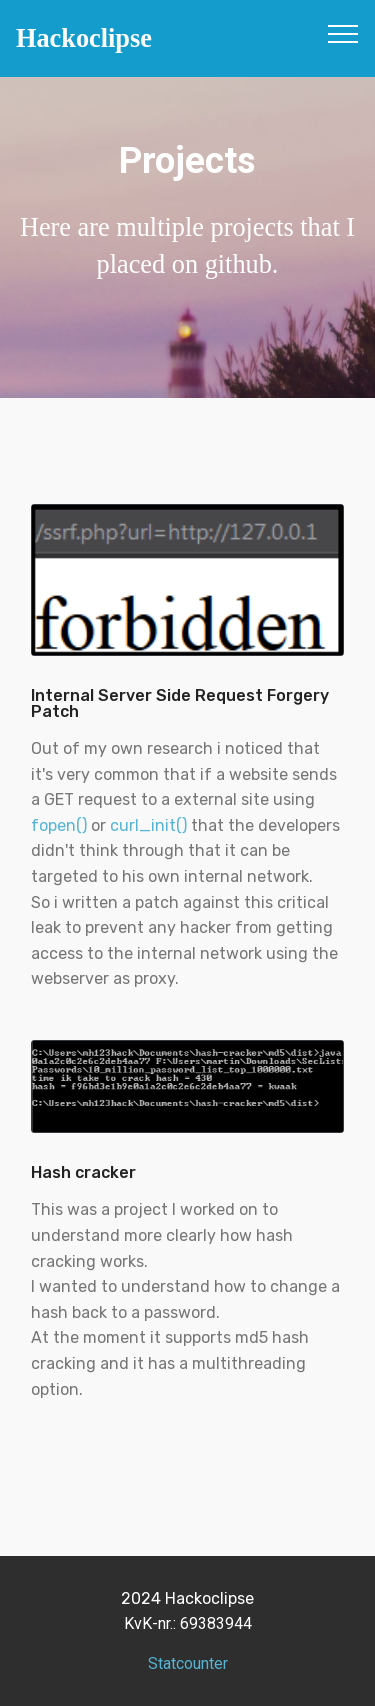 This screenshot has height=1706, width=375. What do you see at coordinates (59, 825) in the screenshot?
I see `fopen()` at bounding box center [59, 825].